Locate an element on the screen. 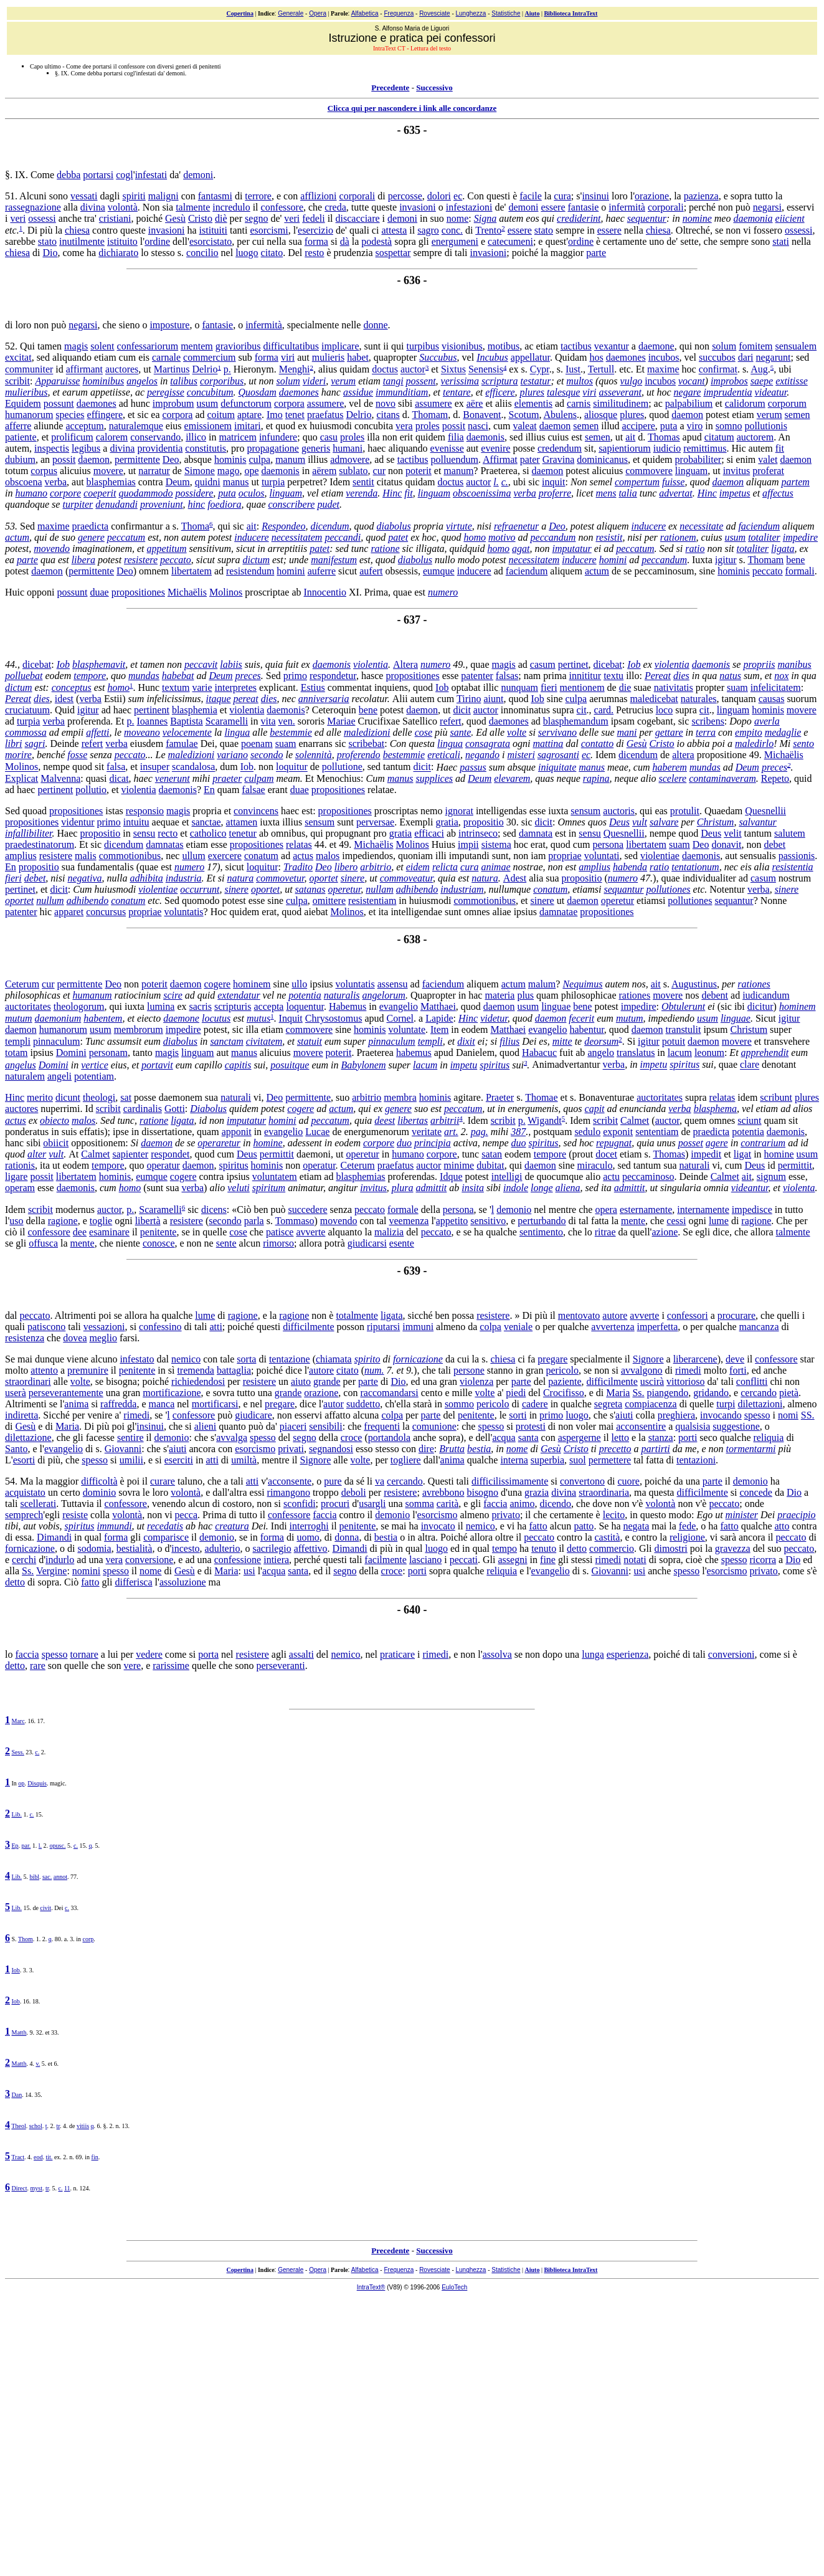 The width and height of the screenshot is (824, 2576). nunquam is located at coordinates (519, 687).